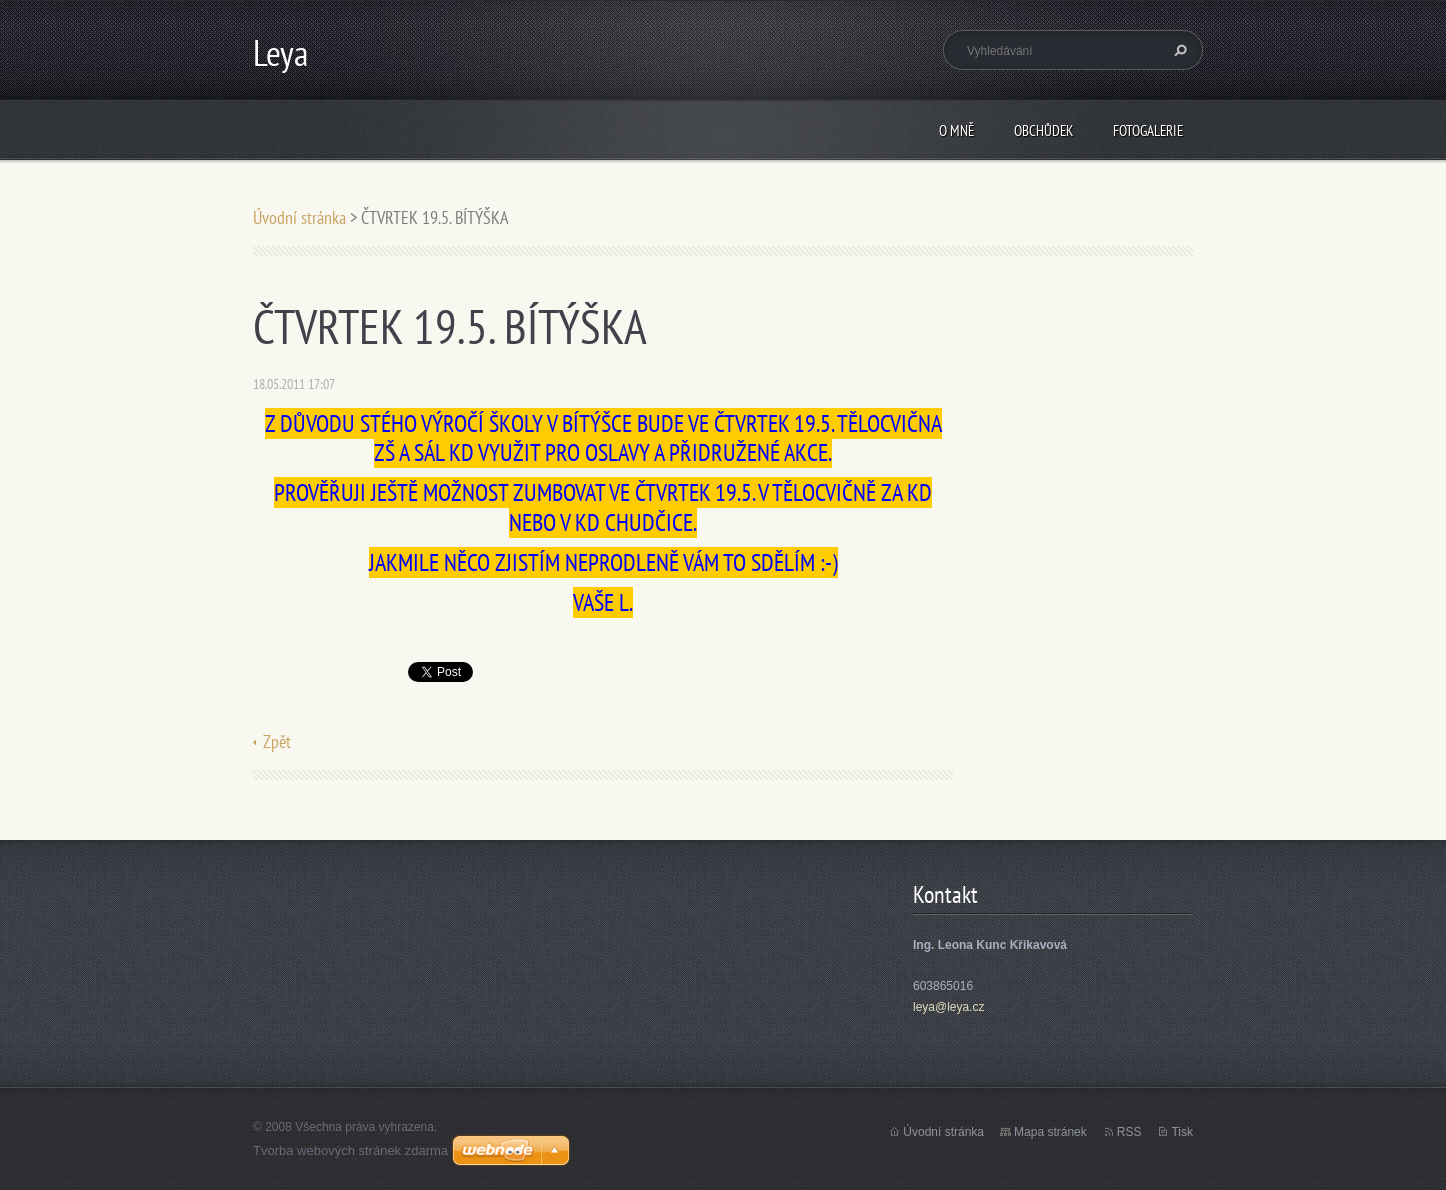 This screenshot has width=1446, height=1190. What do you see at coordinates (1129, 1132) in the screenshot?
I see `RSS` at bounding box center [1129, 1132].